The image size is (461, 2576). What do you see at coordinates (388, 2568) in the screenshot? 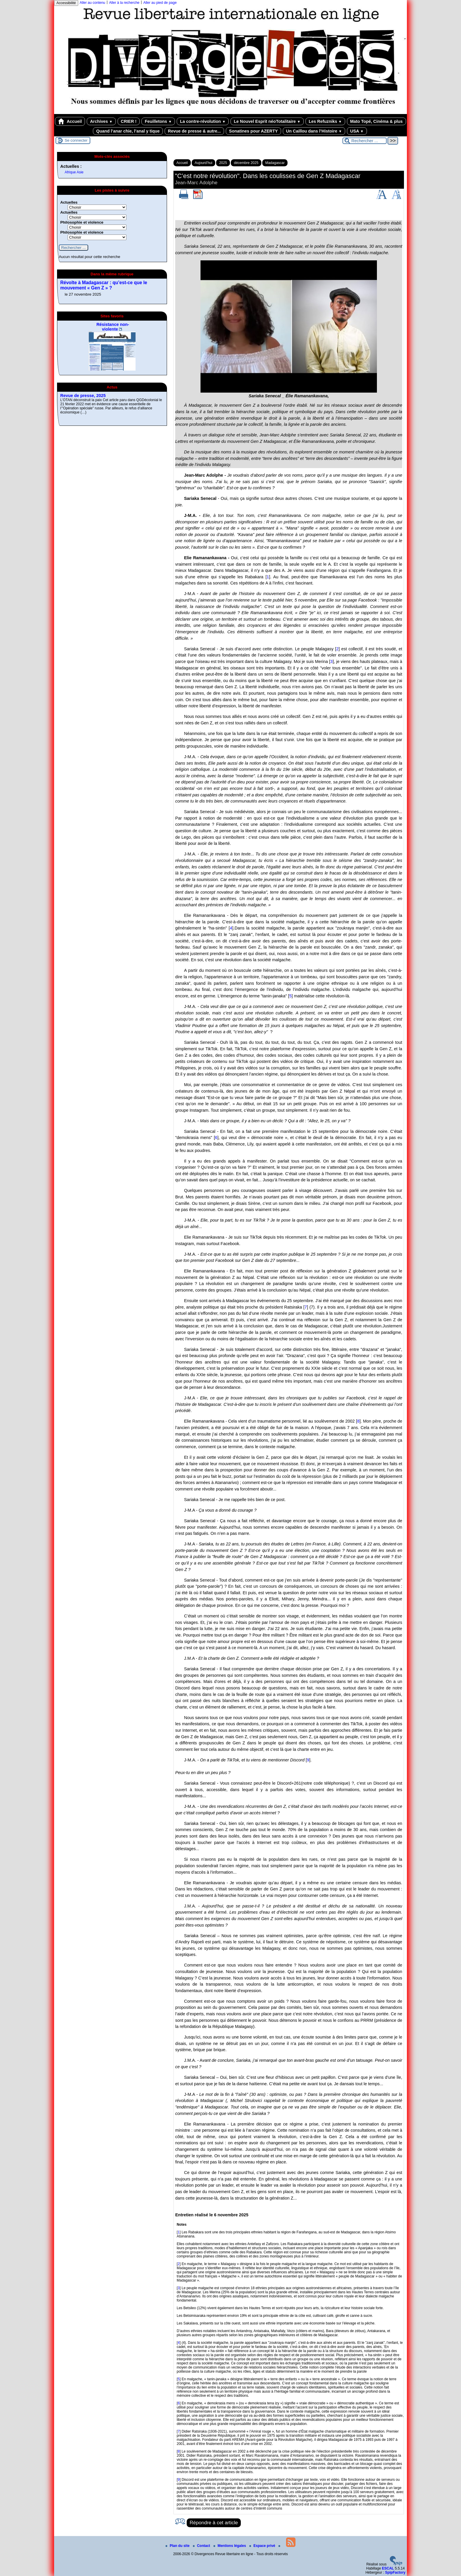
I see `ESCAL` at bounding box center [388, 2568].